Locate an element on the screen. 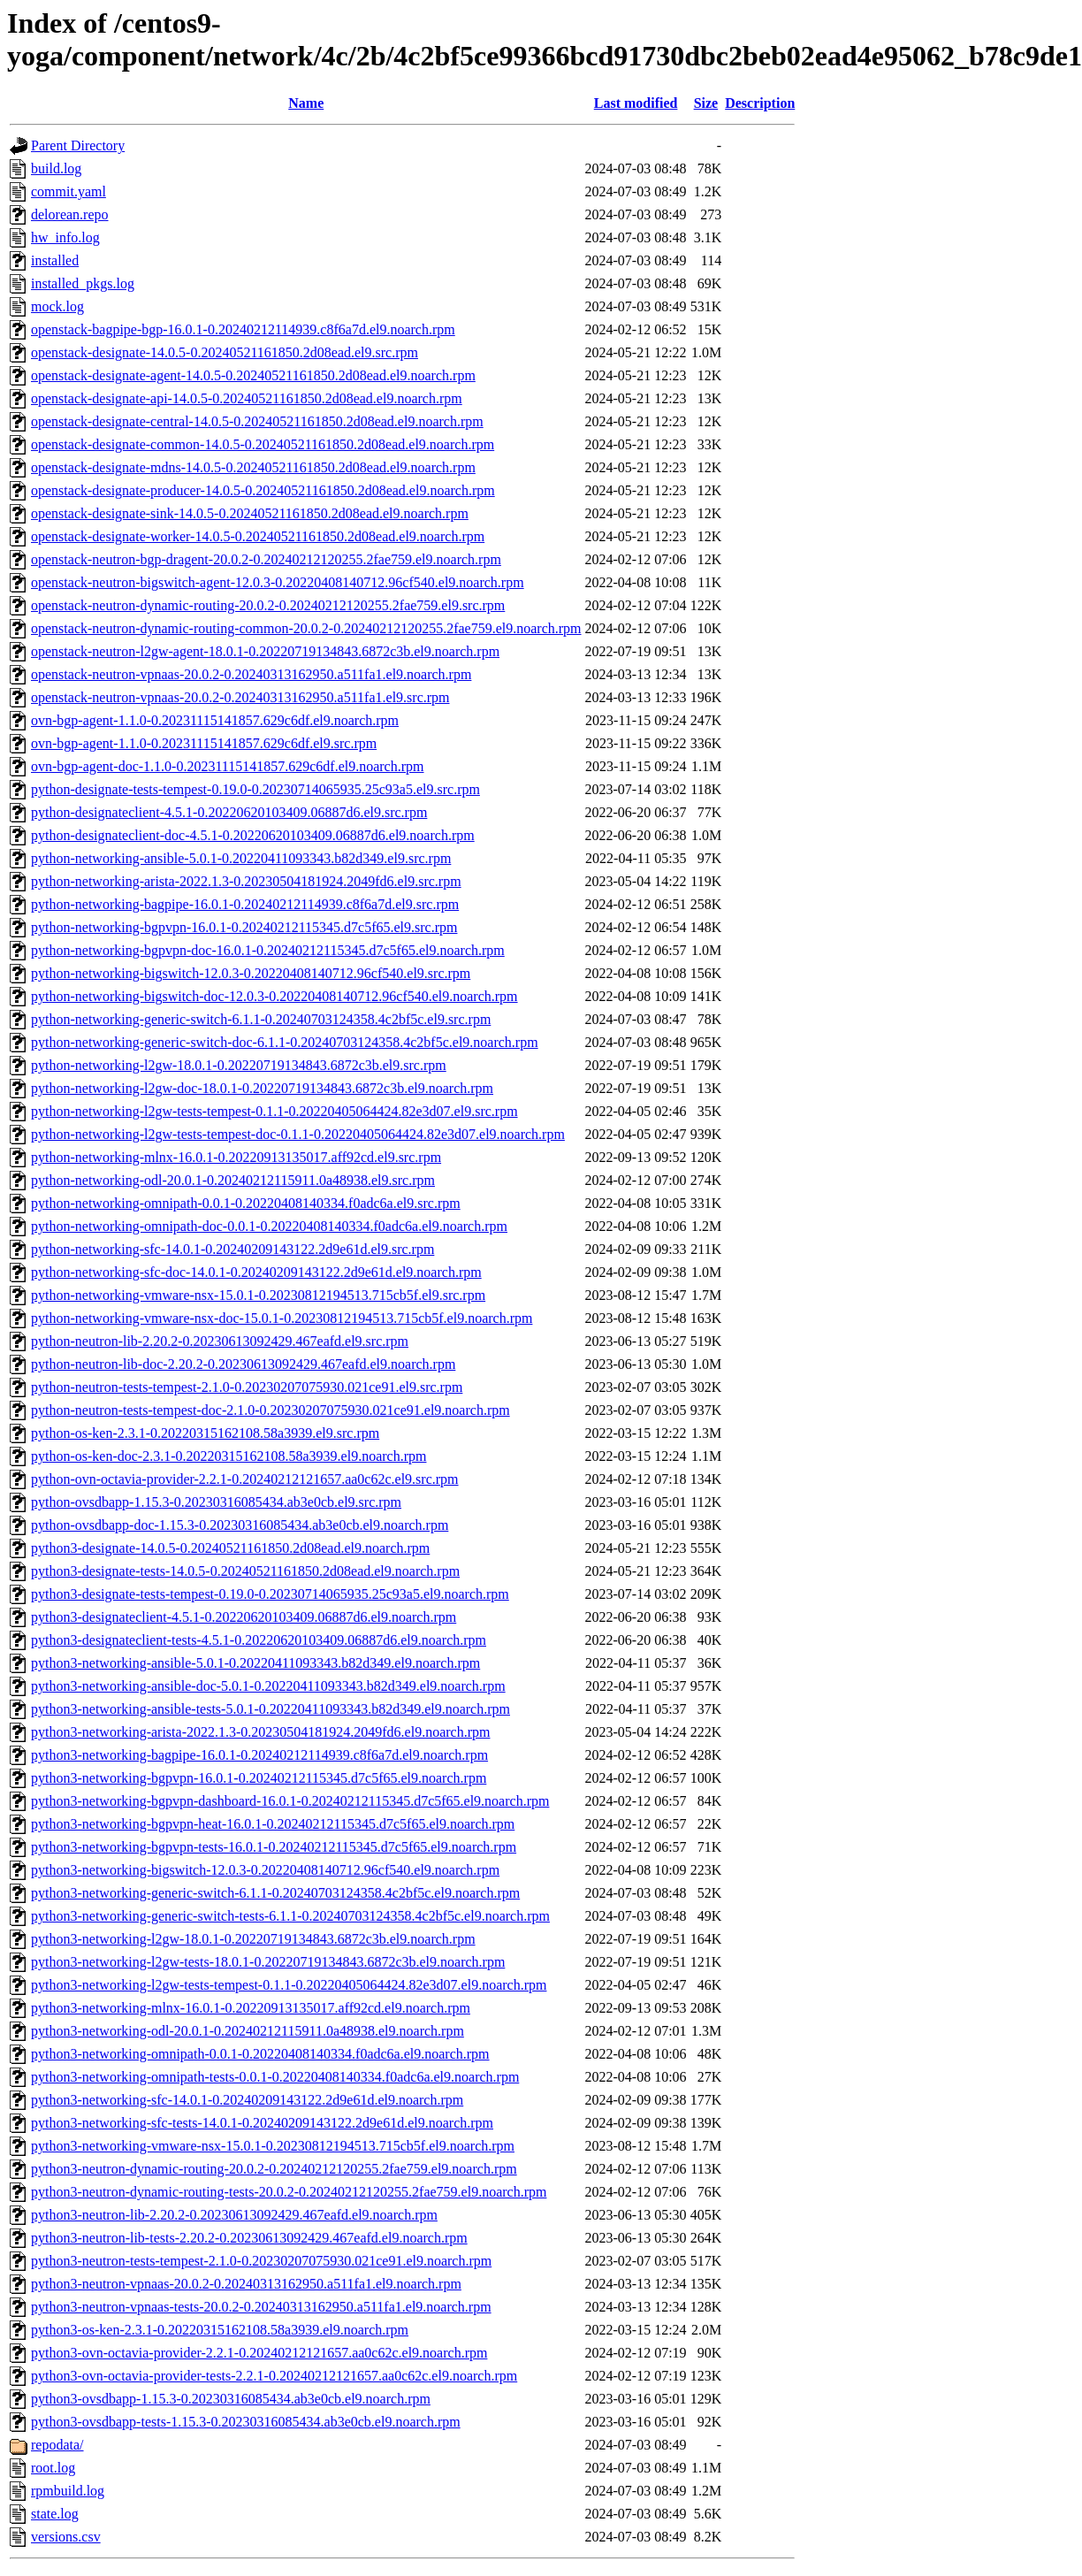 The image size is (1082, 2576). openstack-designate-worker-14.0.5-0.20240521161850.2d08ead.el9.noarch.rpm is located at coordinates (257, 536).